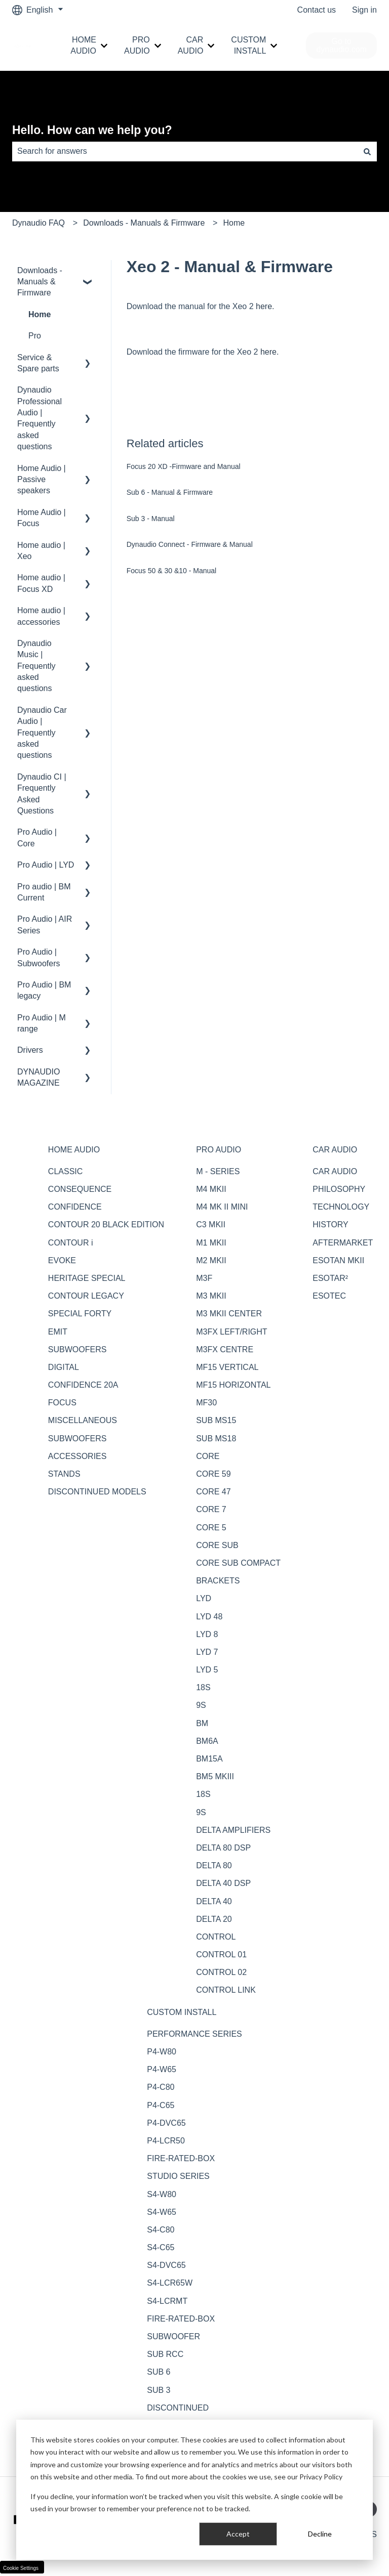  What do you see at coordinates (213, 1474) in the screenshot?
I see `CORE 59 [menuitem]` at bounding box center [213, 1474].